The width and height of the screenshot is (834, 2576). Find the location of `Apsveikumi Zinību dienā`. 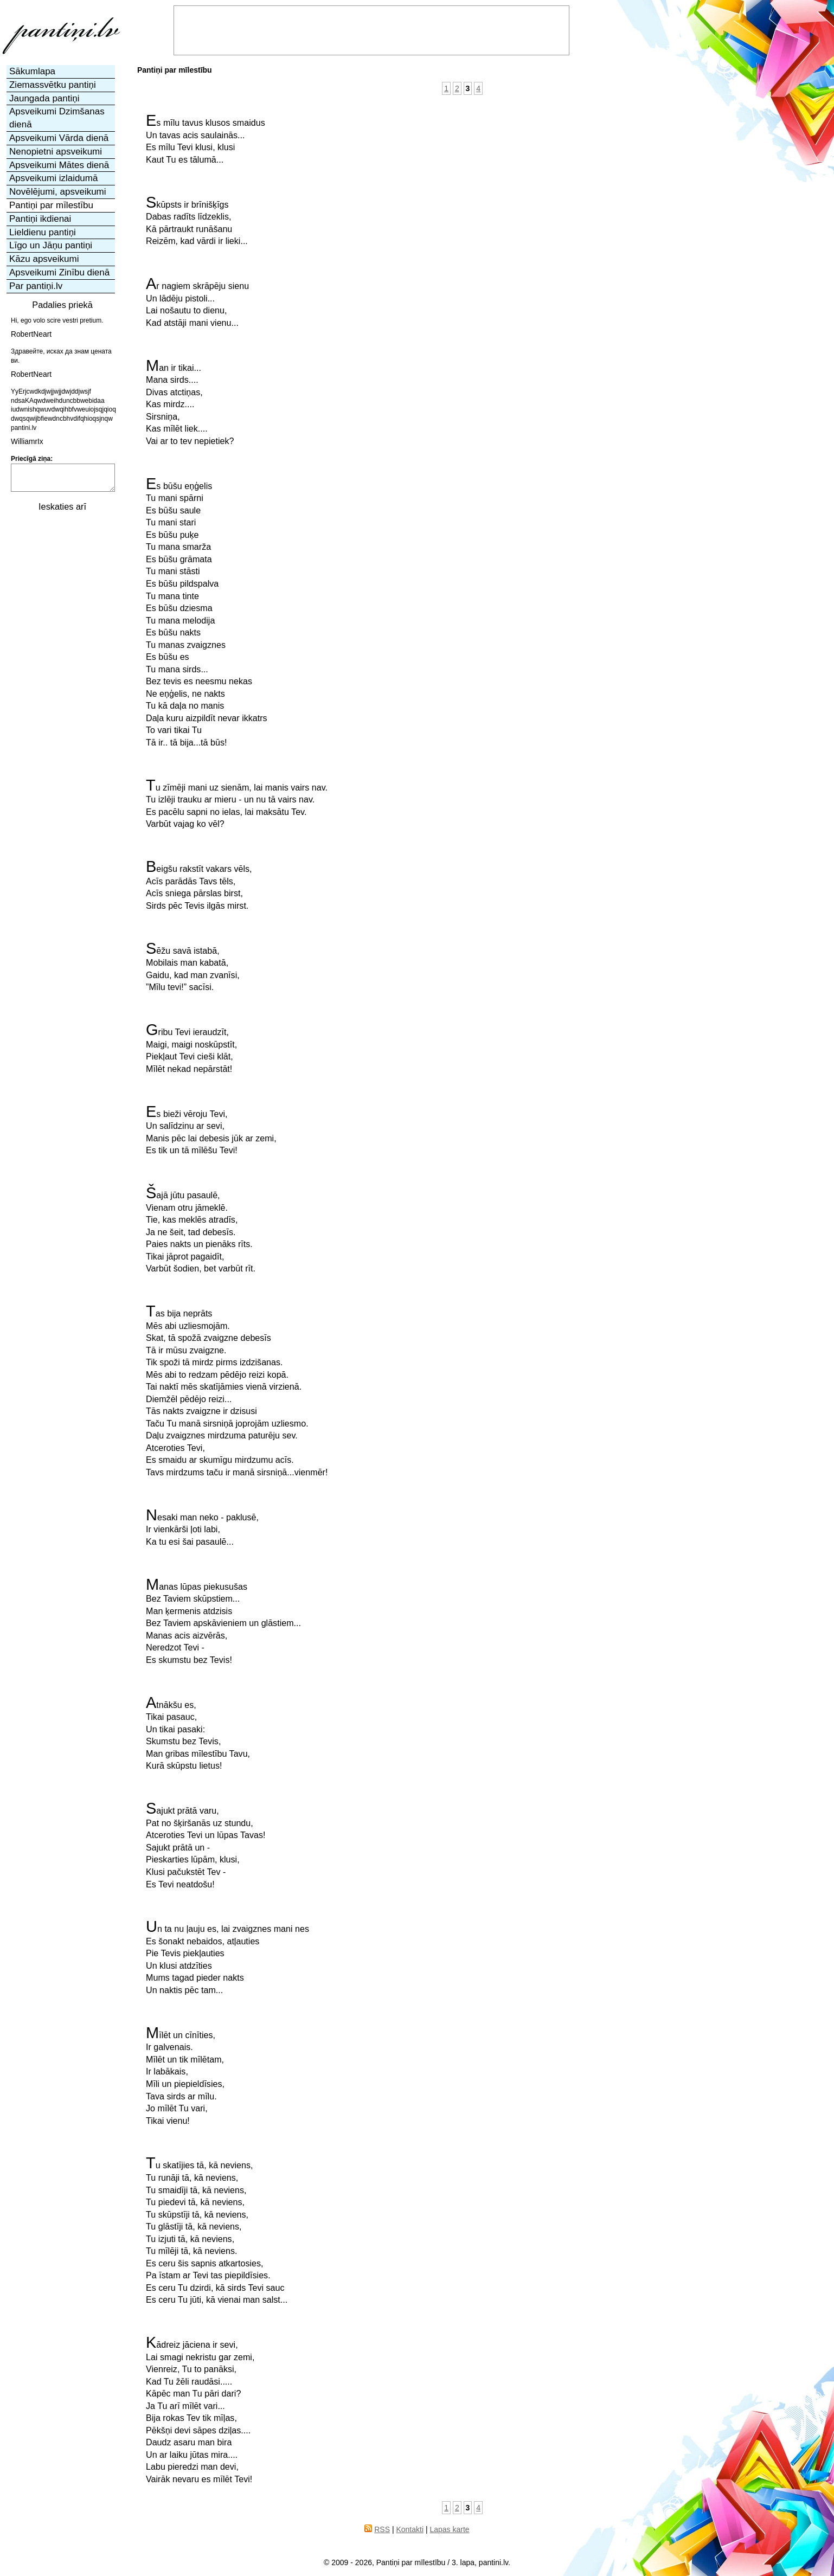

Apsveikumi Zinību dienā is located at coordinates (59, 272).